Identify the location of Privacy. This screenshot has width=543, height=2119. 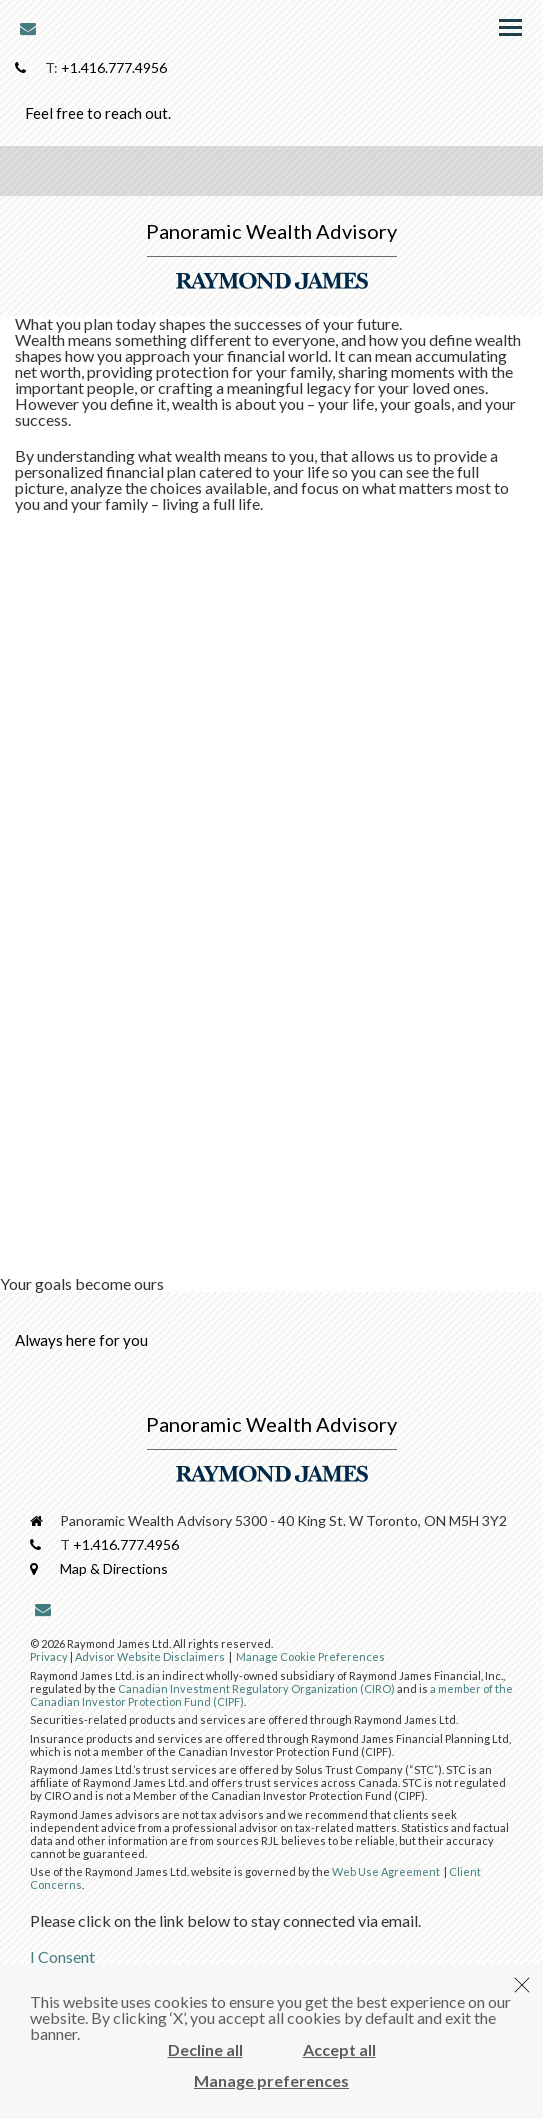
(49, 1656).